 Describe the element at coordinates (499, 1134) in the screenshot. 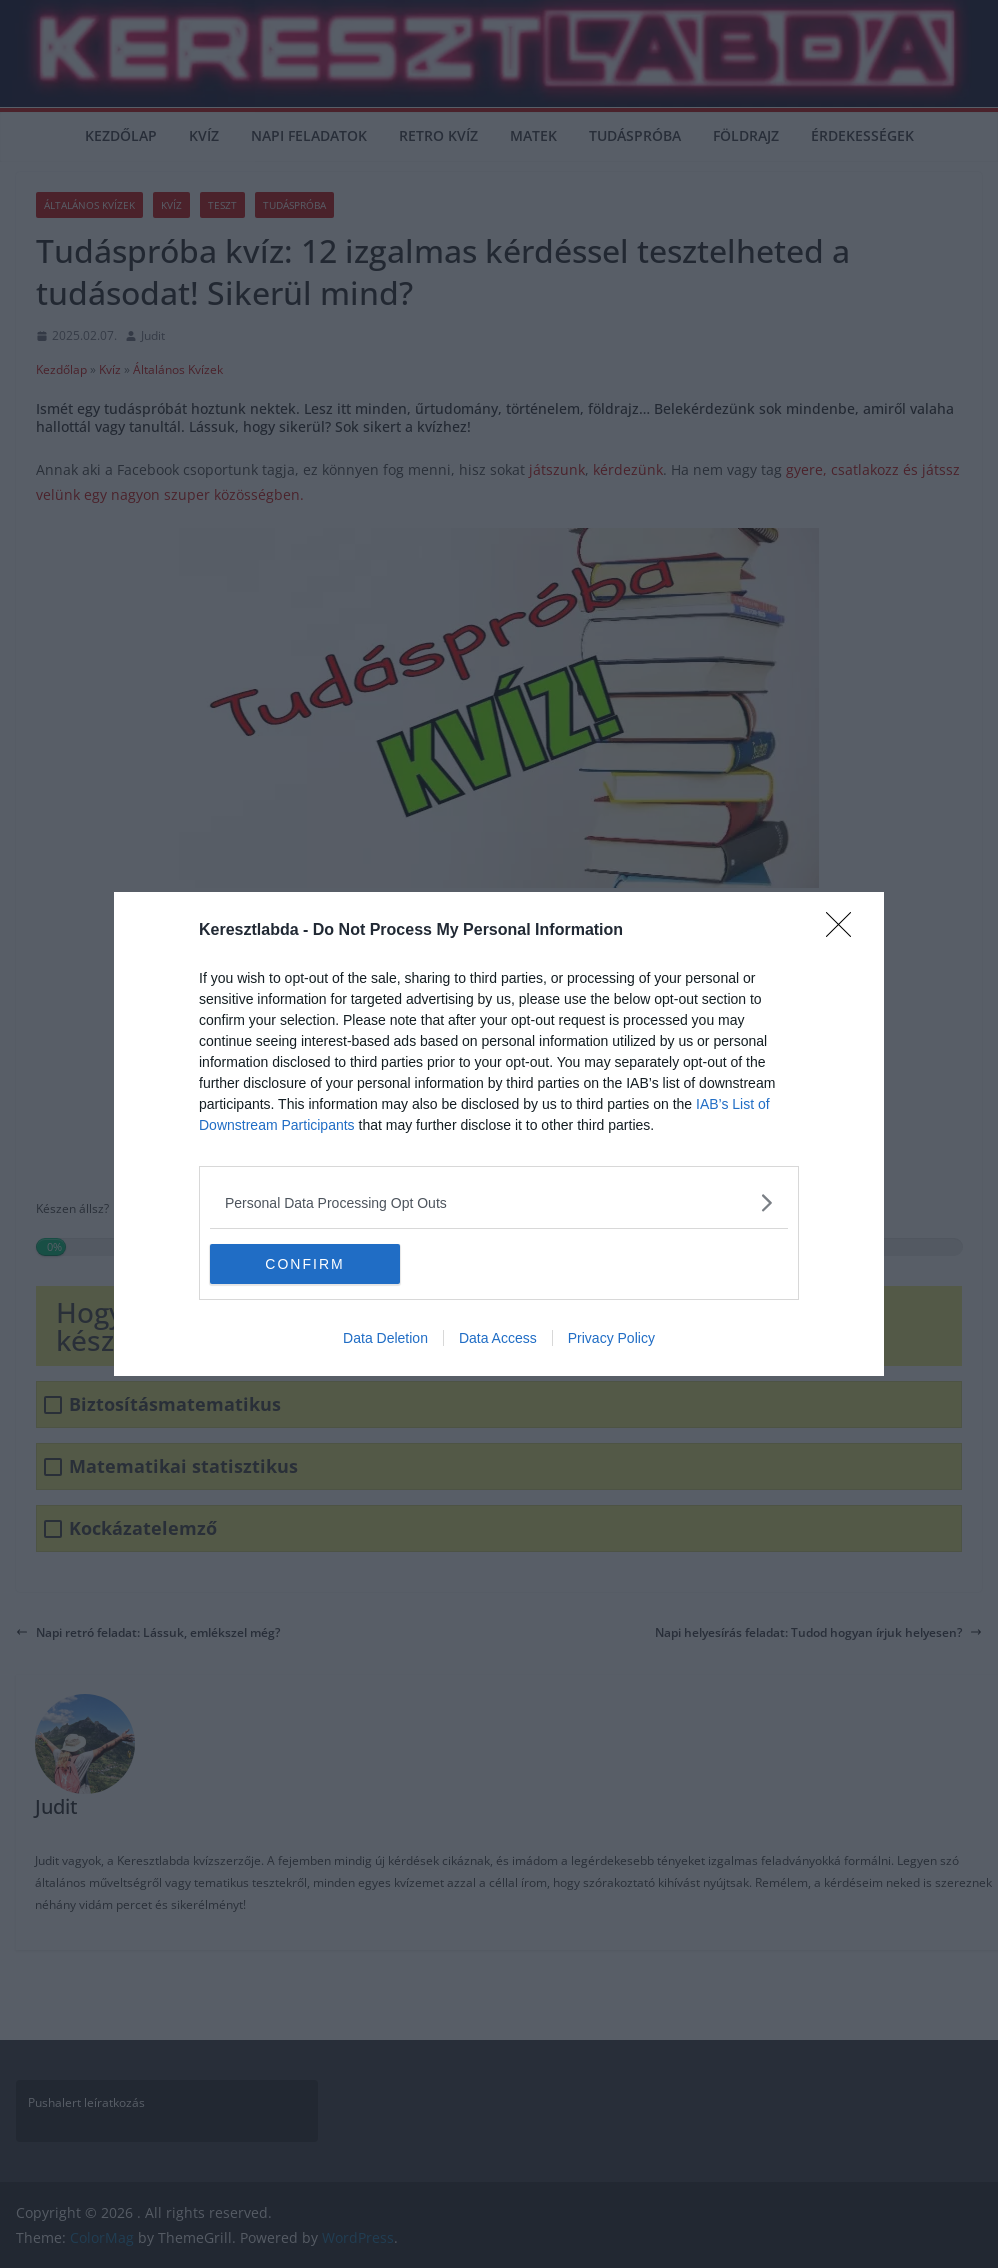

I see `[dialog]` at that location.